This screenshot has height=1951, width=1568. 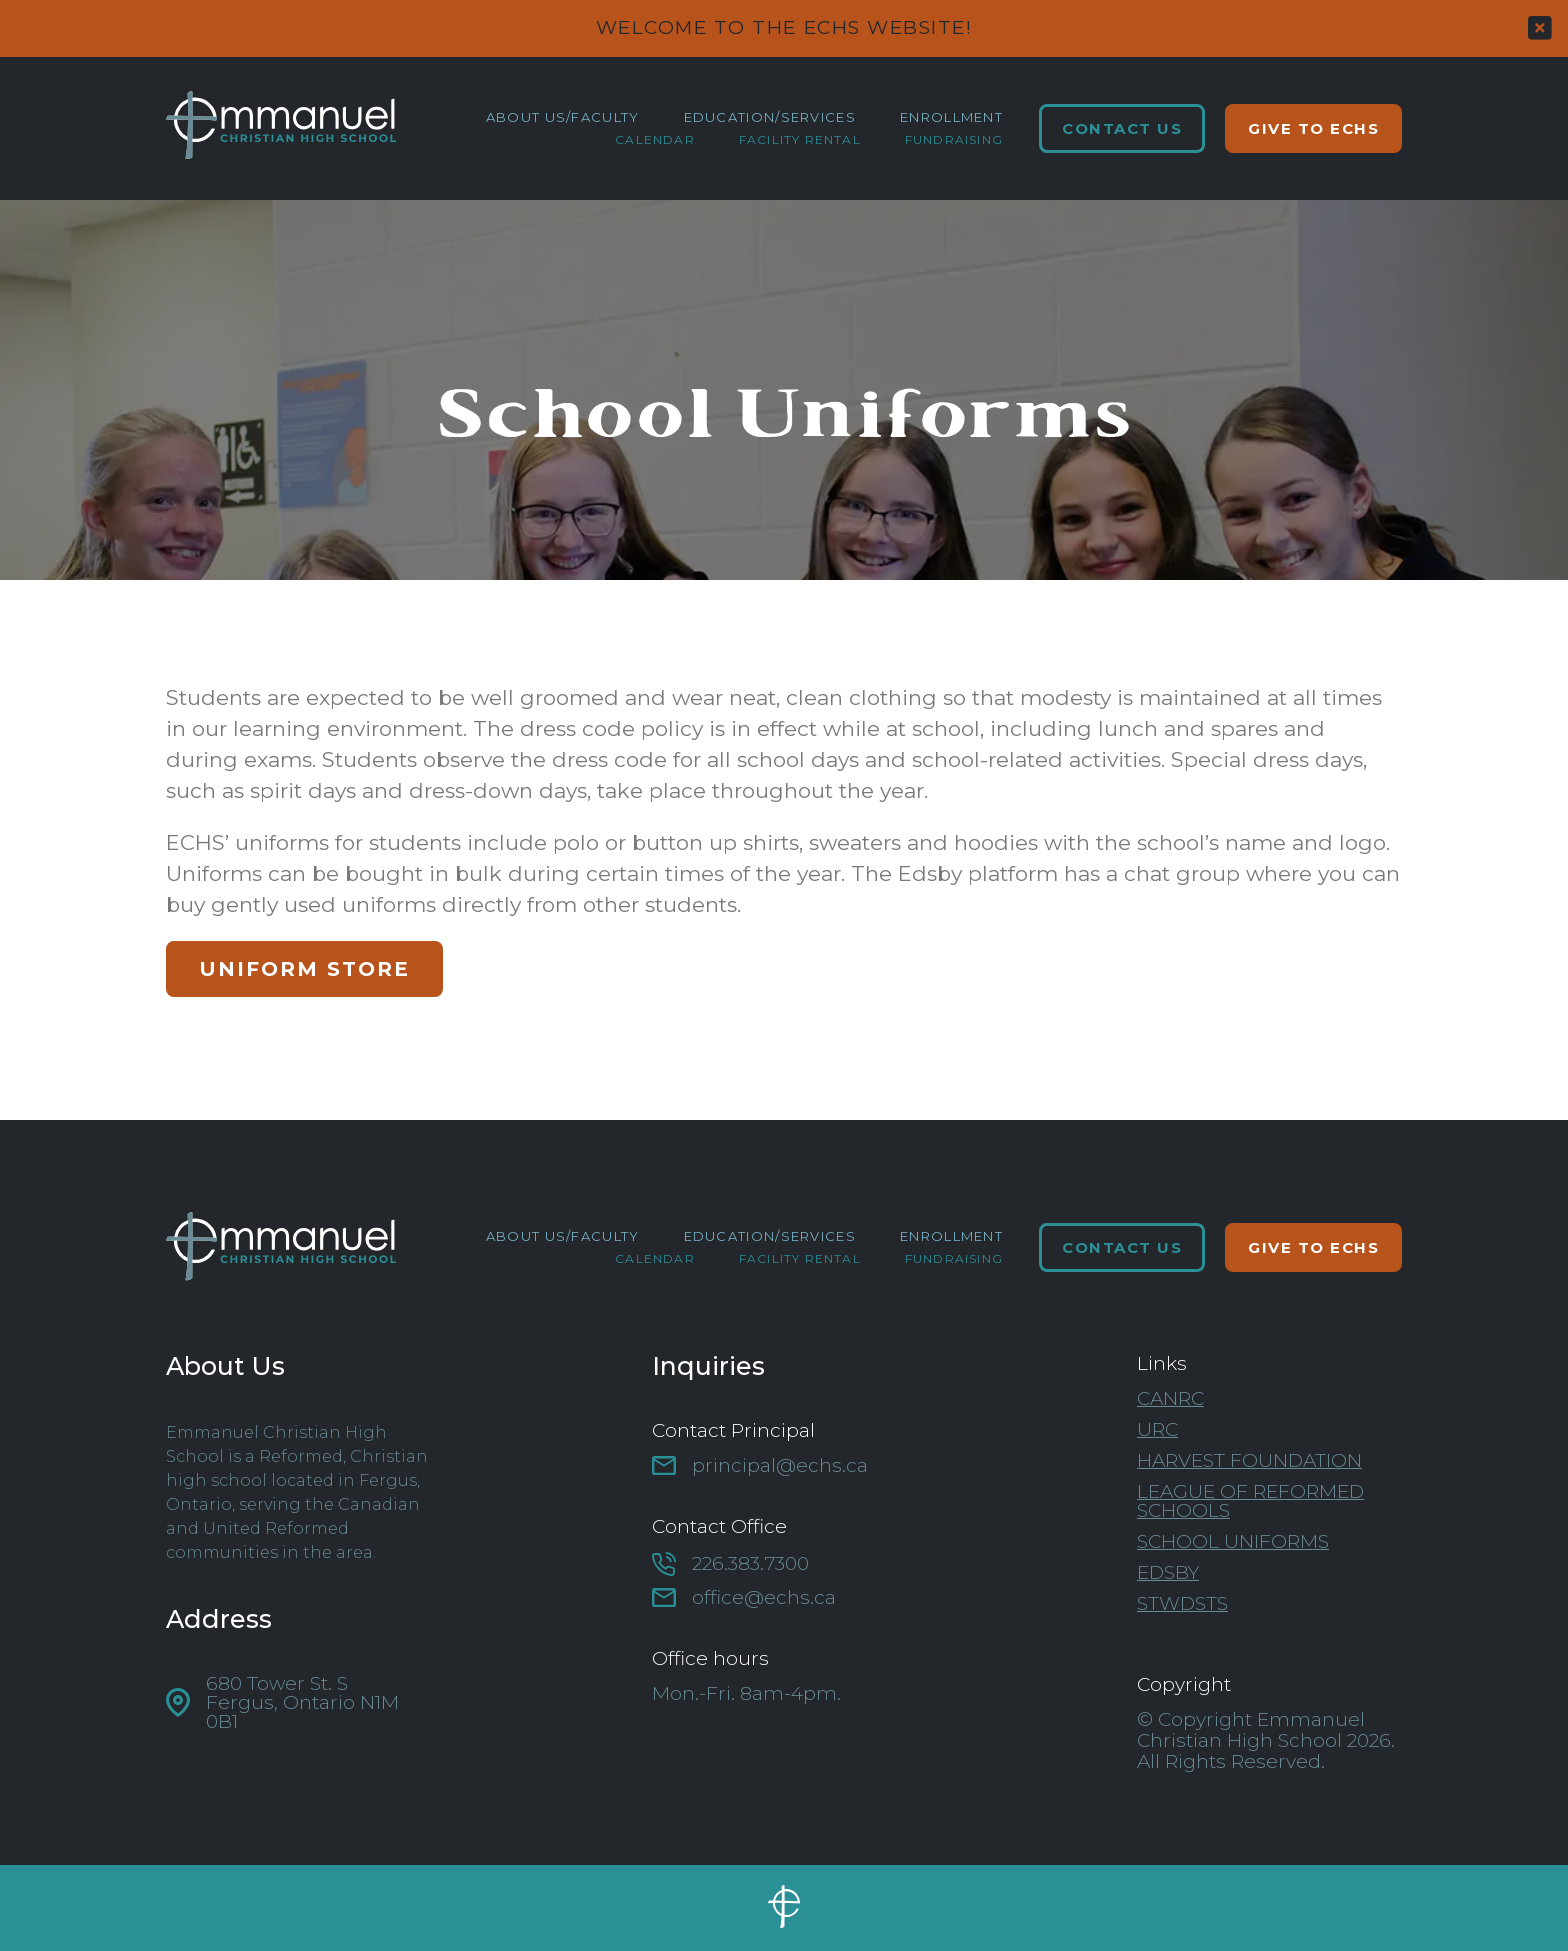 I want to click on Fundraising, so click(x=954, y=140).